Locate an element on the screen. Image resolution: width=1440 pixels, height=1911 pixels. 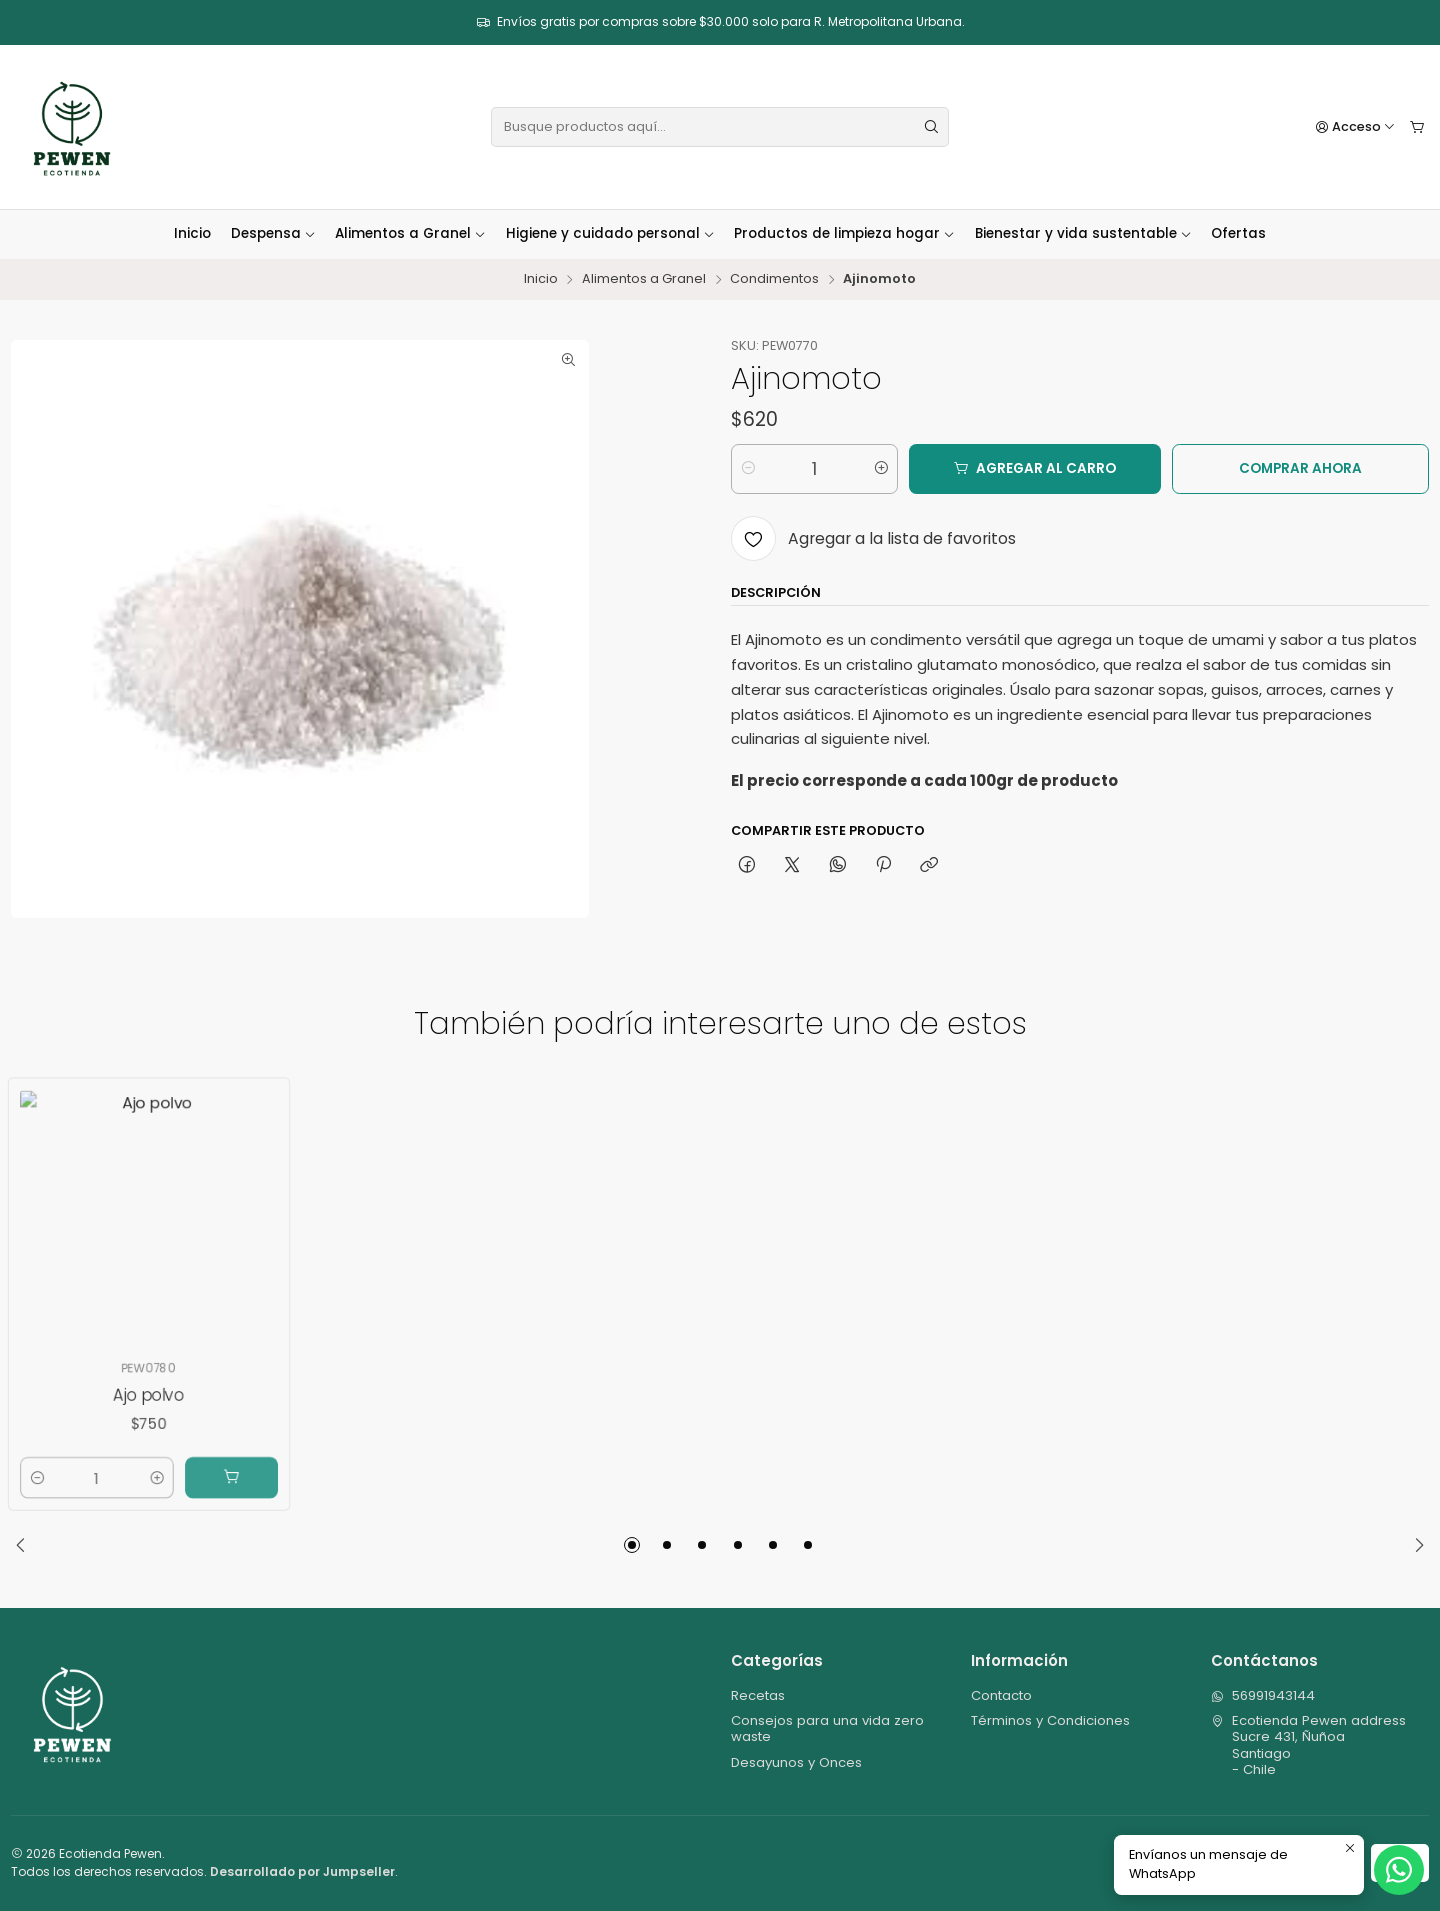
[Aumentar cantidad] is located at coordinates (881, 469).